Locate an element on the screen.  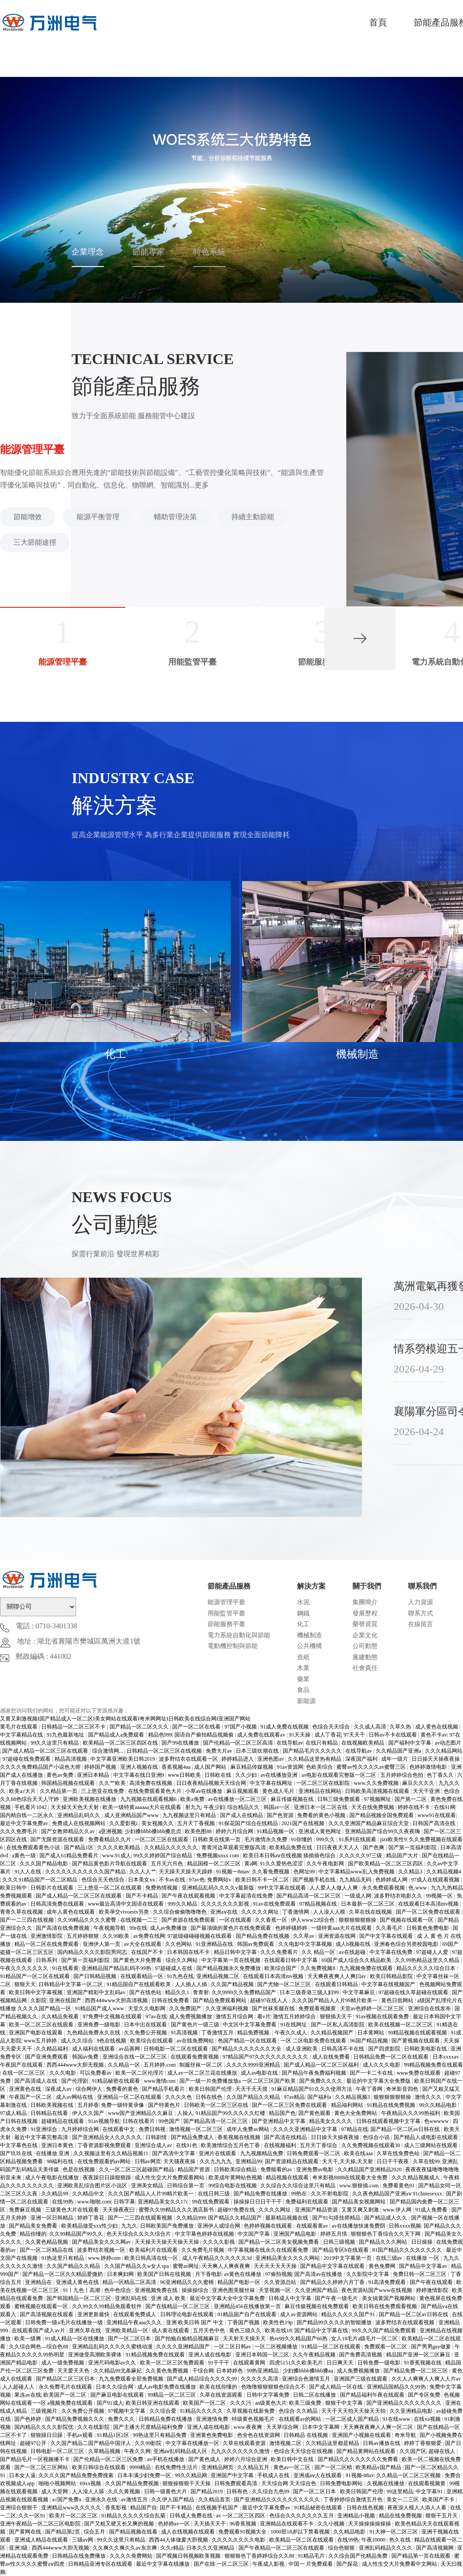
91av视频导航 is located at coordinates (104, 2121).